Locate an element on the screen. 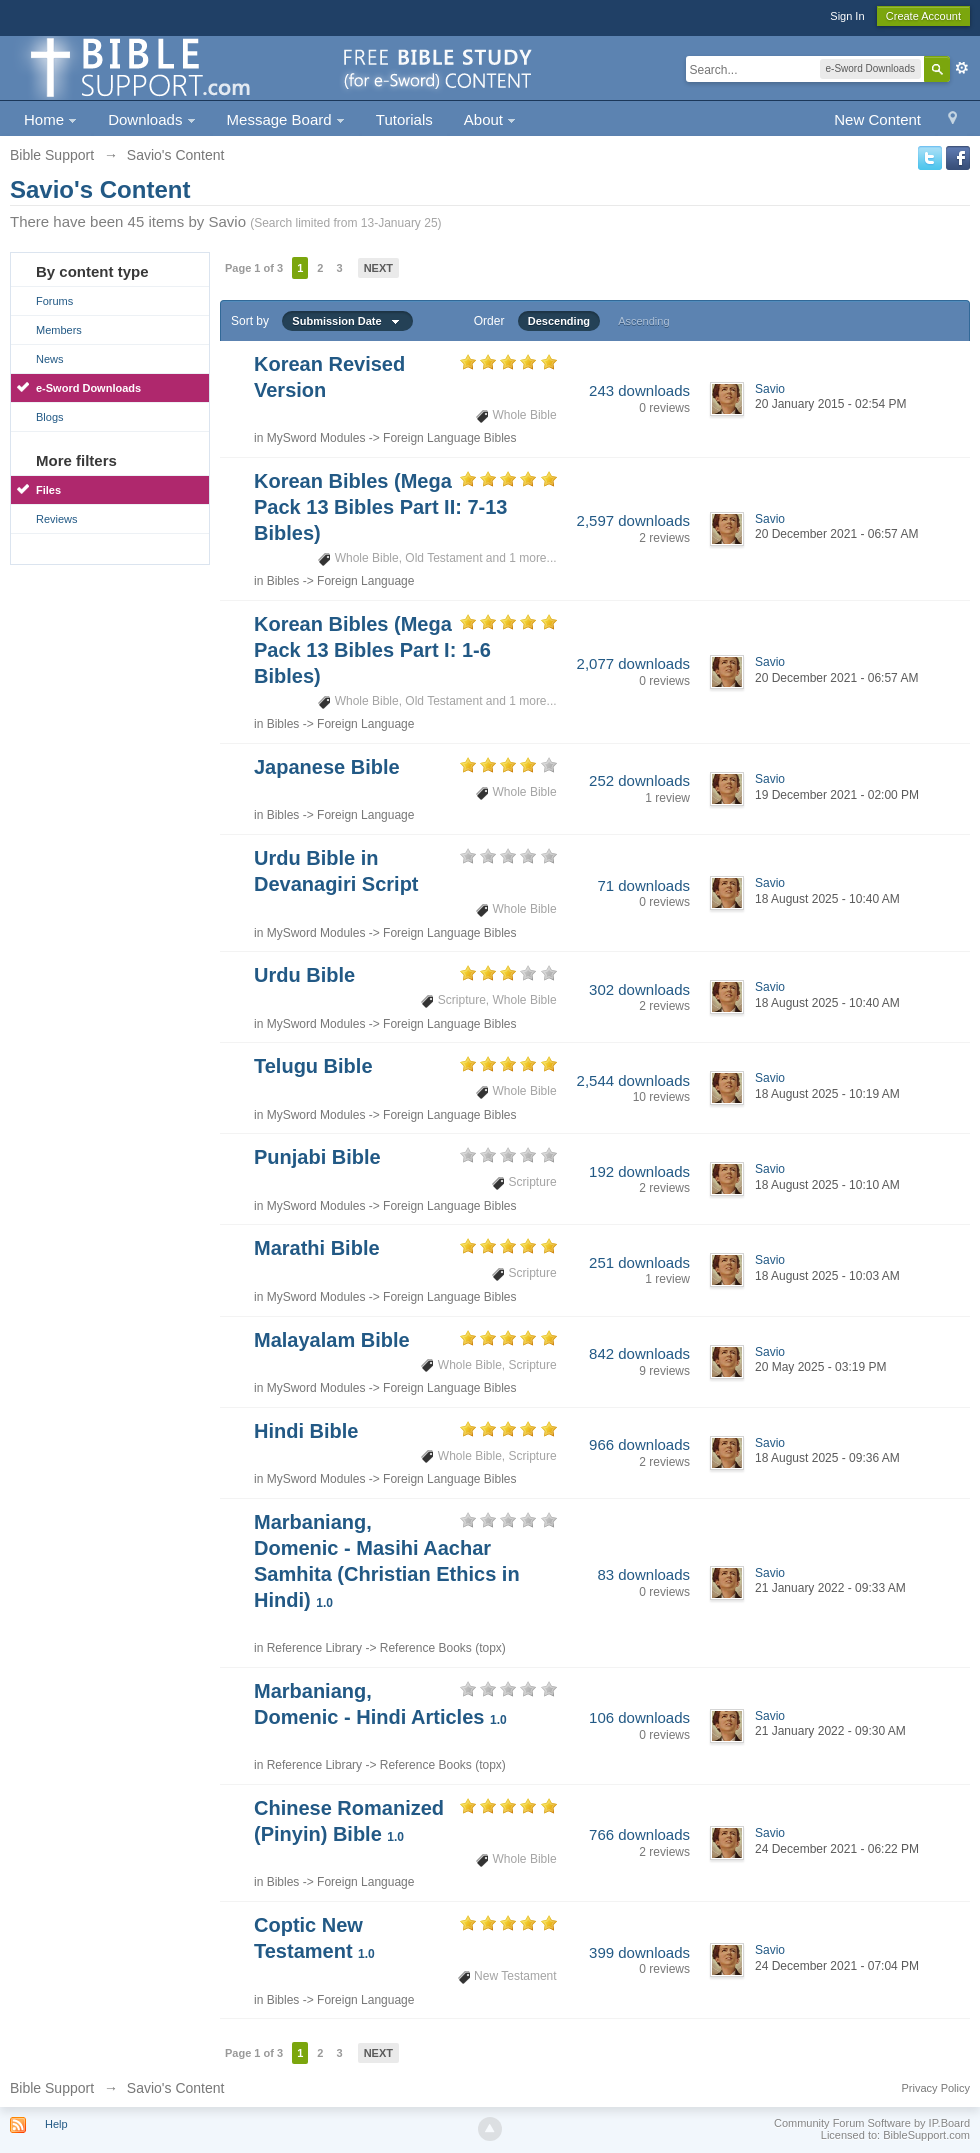  192 downloads is located at coordinates (639, 1171).